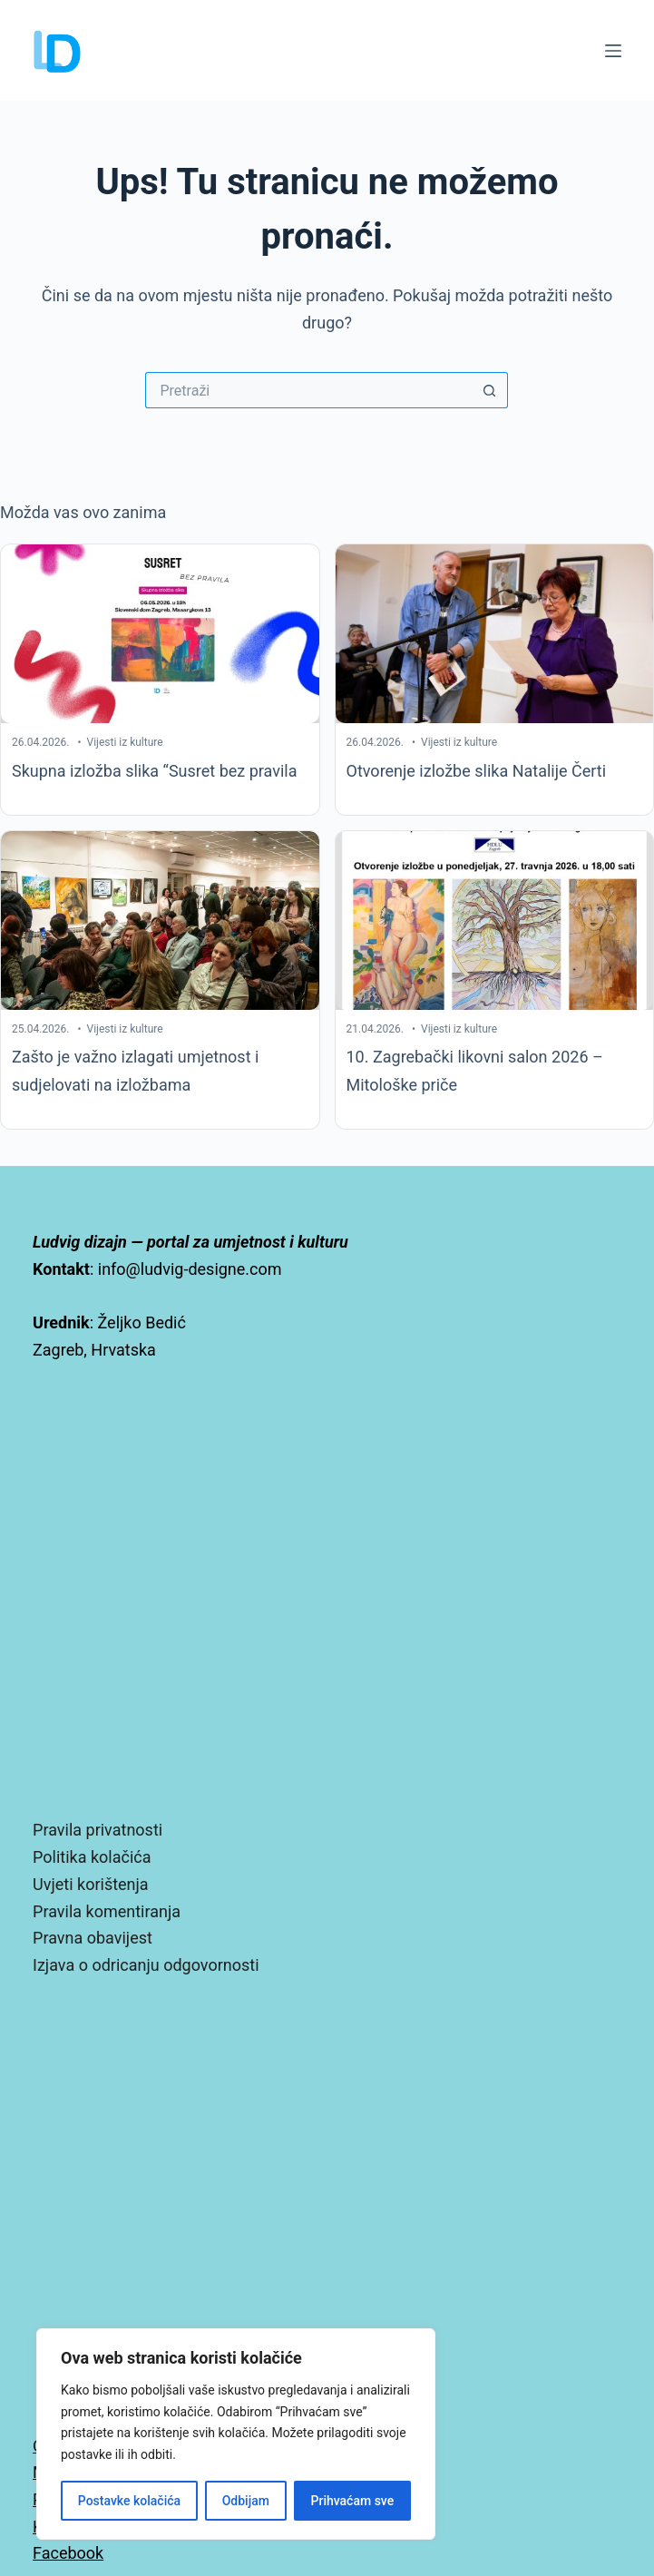 Image resolution: width=654 pixels, height=2576 pixels. Describe the element at coordinates (92, 1937) in the screenshot. I see `Pravna obavijest` at that location.